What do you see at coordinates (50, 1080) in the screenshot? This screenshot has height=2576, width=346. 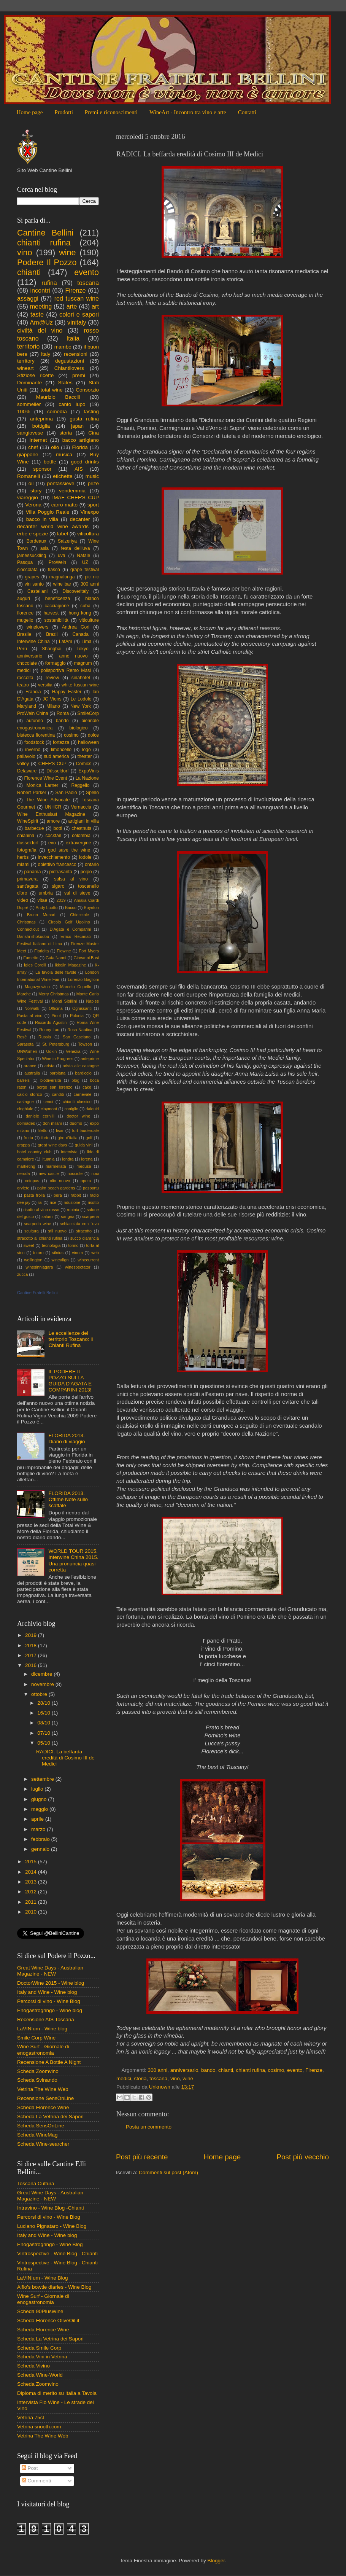 I see `biodiversità` at bounding box center [50, 1080].